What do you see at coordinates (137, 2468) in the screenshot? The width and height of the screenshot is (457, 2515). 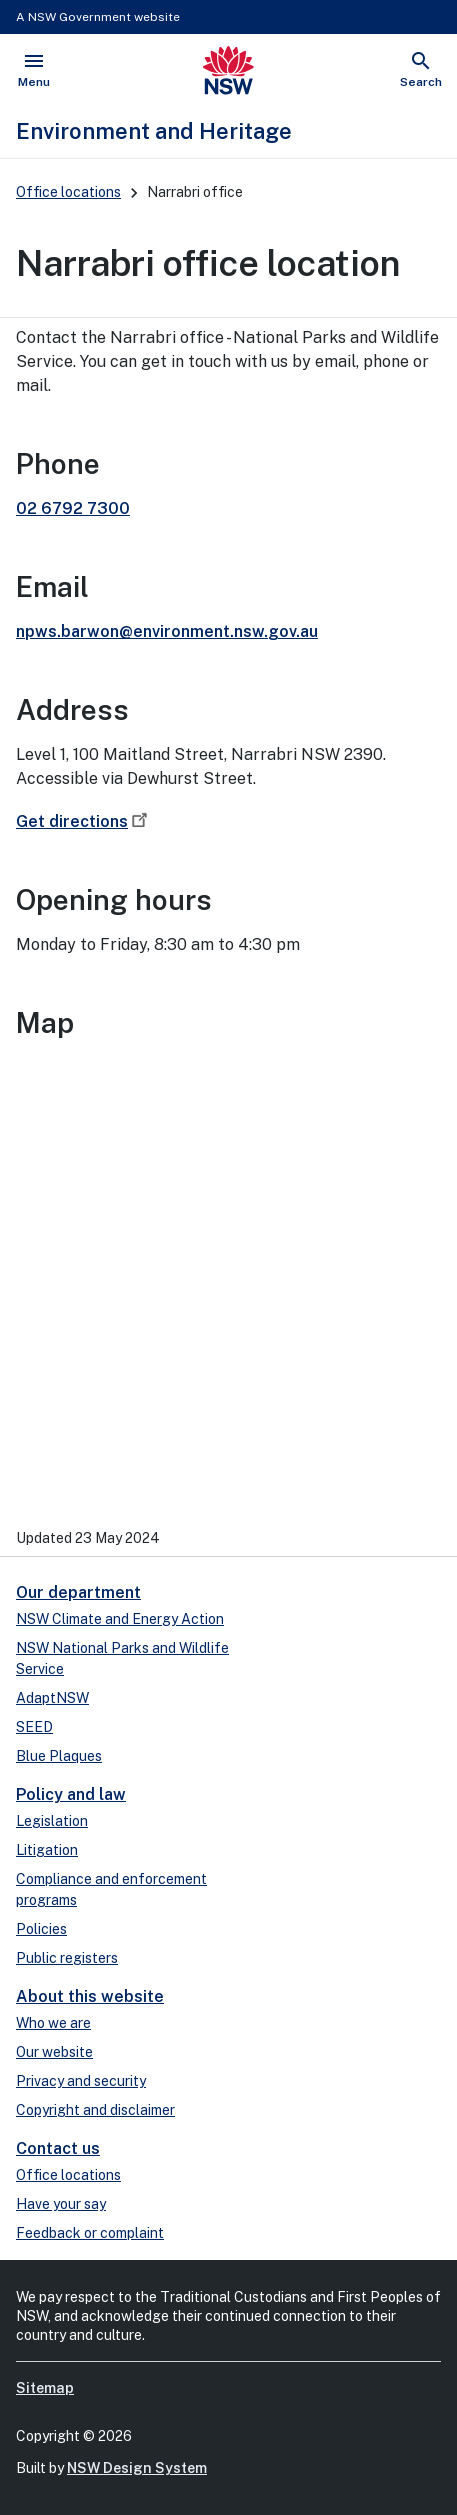 I see `NSW Design System` at bounding box center [137, 2468].